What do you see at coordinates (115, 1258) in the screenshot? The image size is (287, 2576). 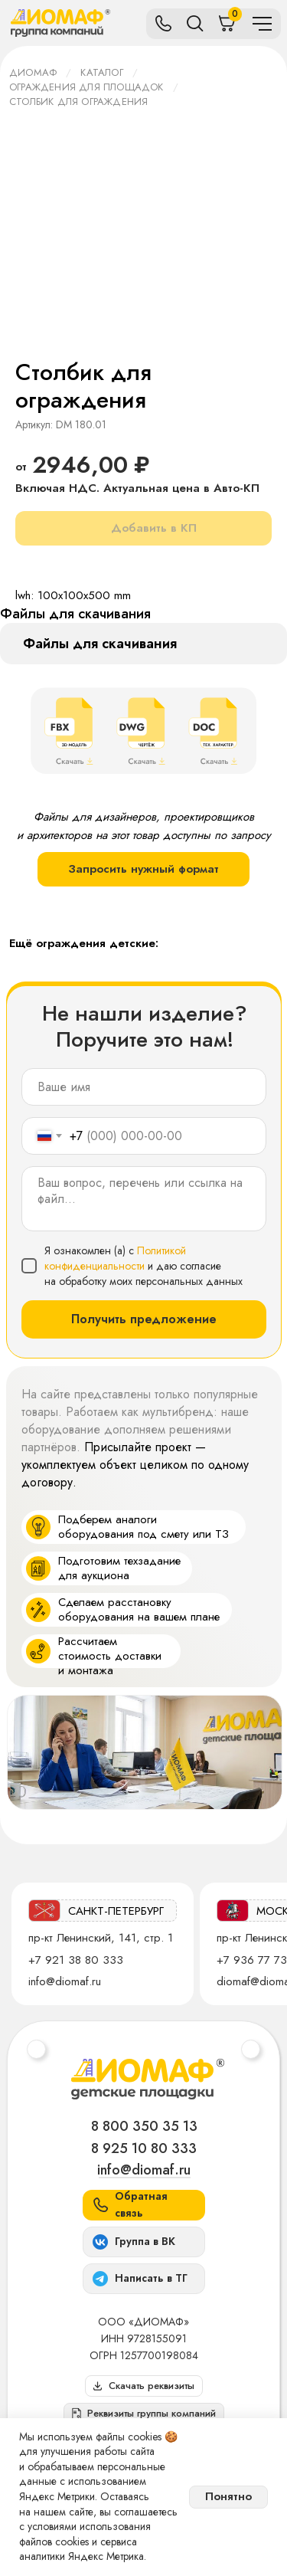 I see `Политикой конфиденциальности` at bounding box center [115, 1258].